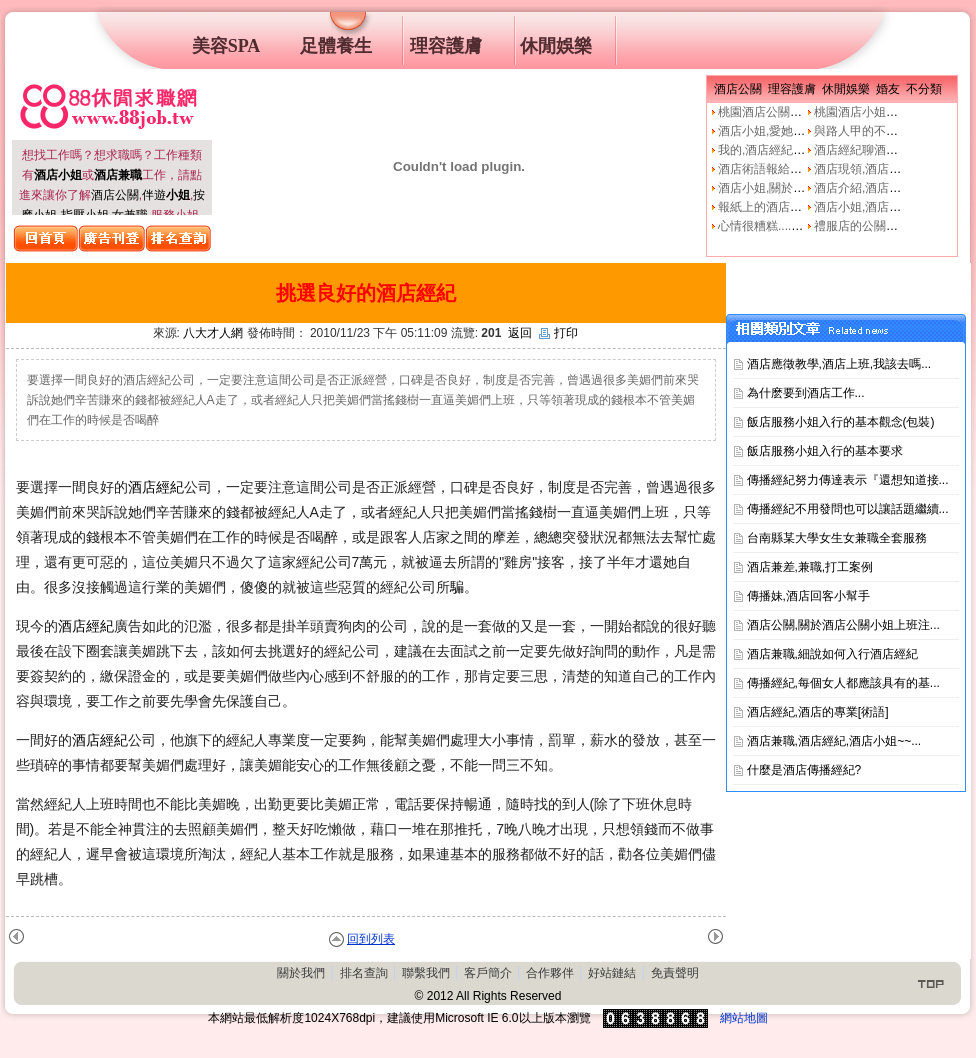 The image size is (976, 1058). I want to click on 傳播經紀不用發問也可以讓話題繼續..., so click(848, 509).